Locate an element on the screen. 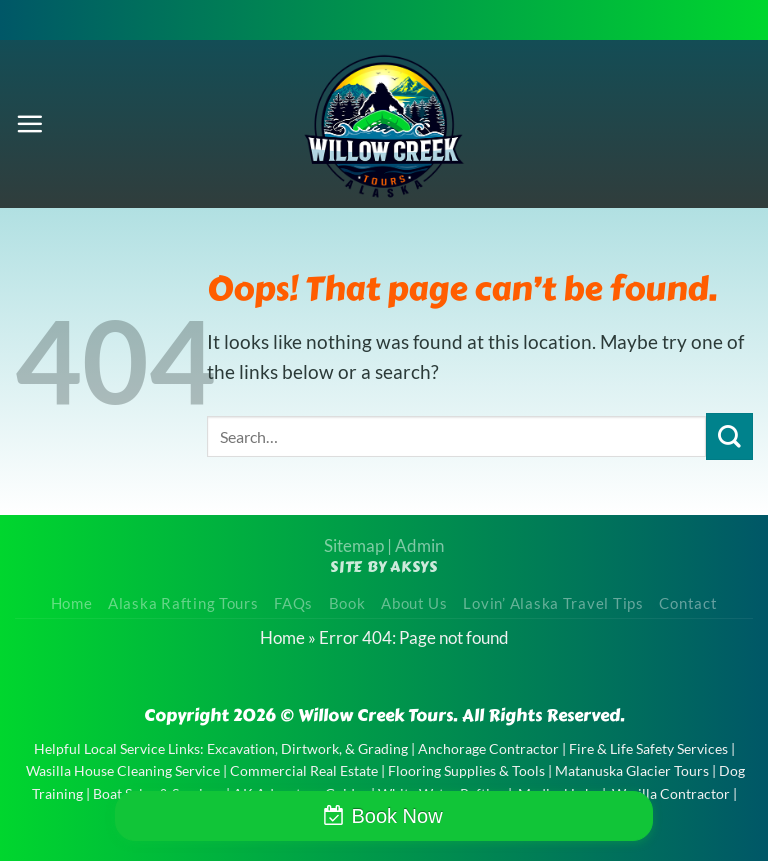  About Us is located at coordinates (414, 603).